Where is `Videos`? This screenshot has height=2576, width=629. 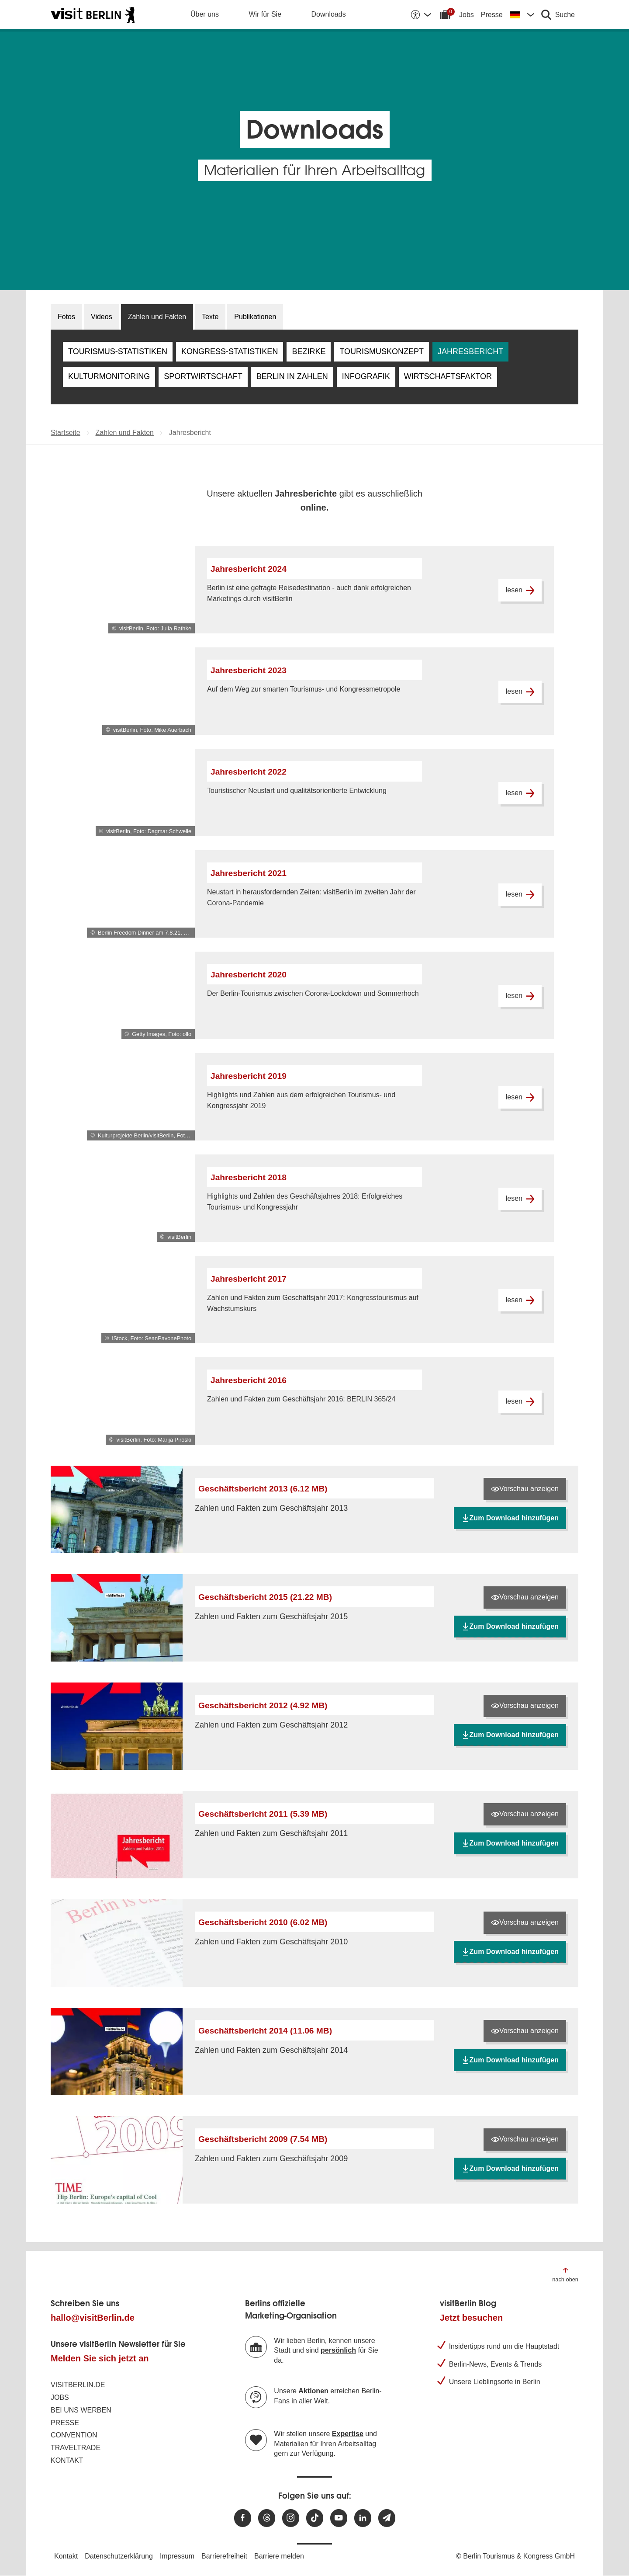
Videos is located at coordinates (101, 316).